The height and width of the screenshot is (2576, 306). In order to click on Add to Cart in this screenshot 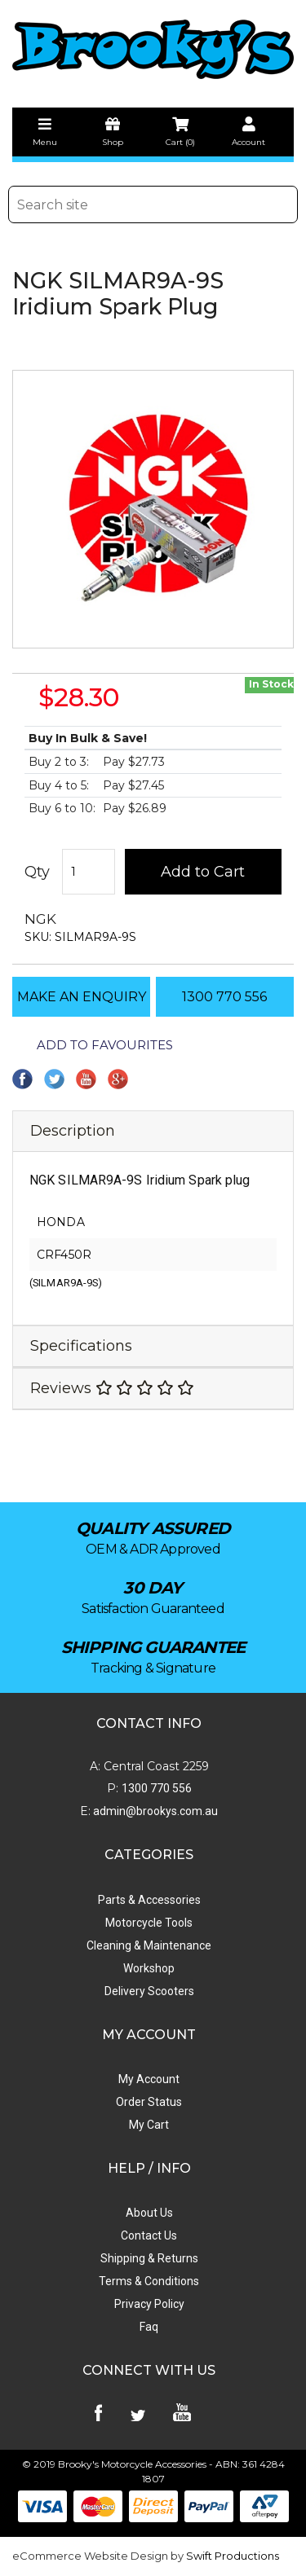, I will do `click(203, 872)`.